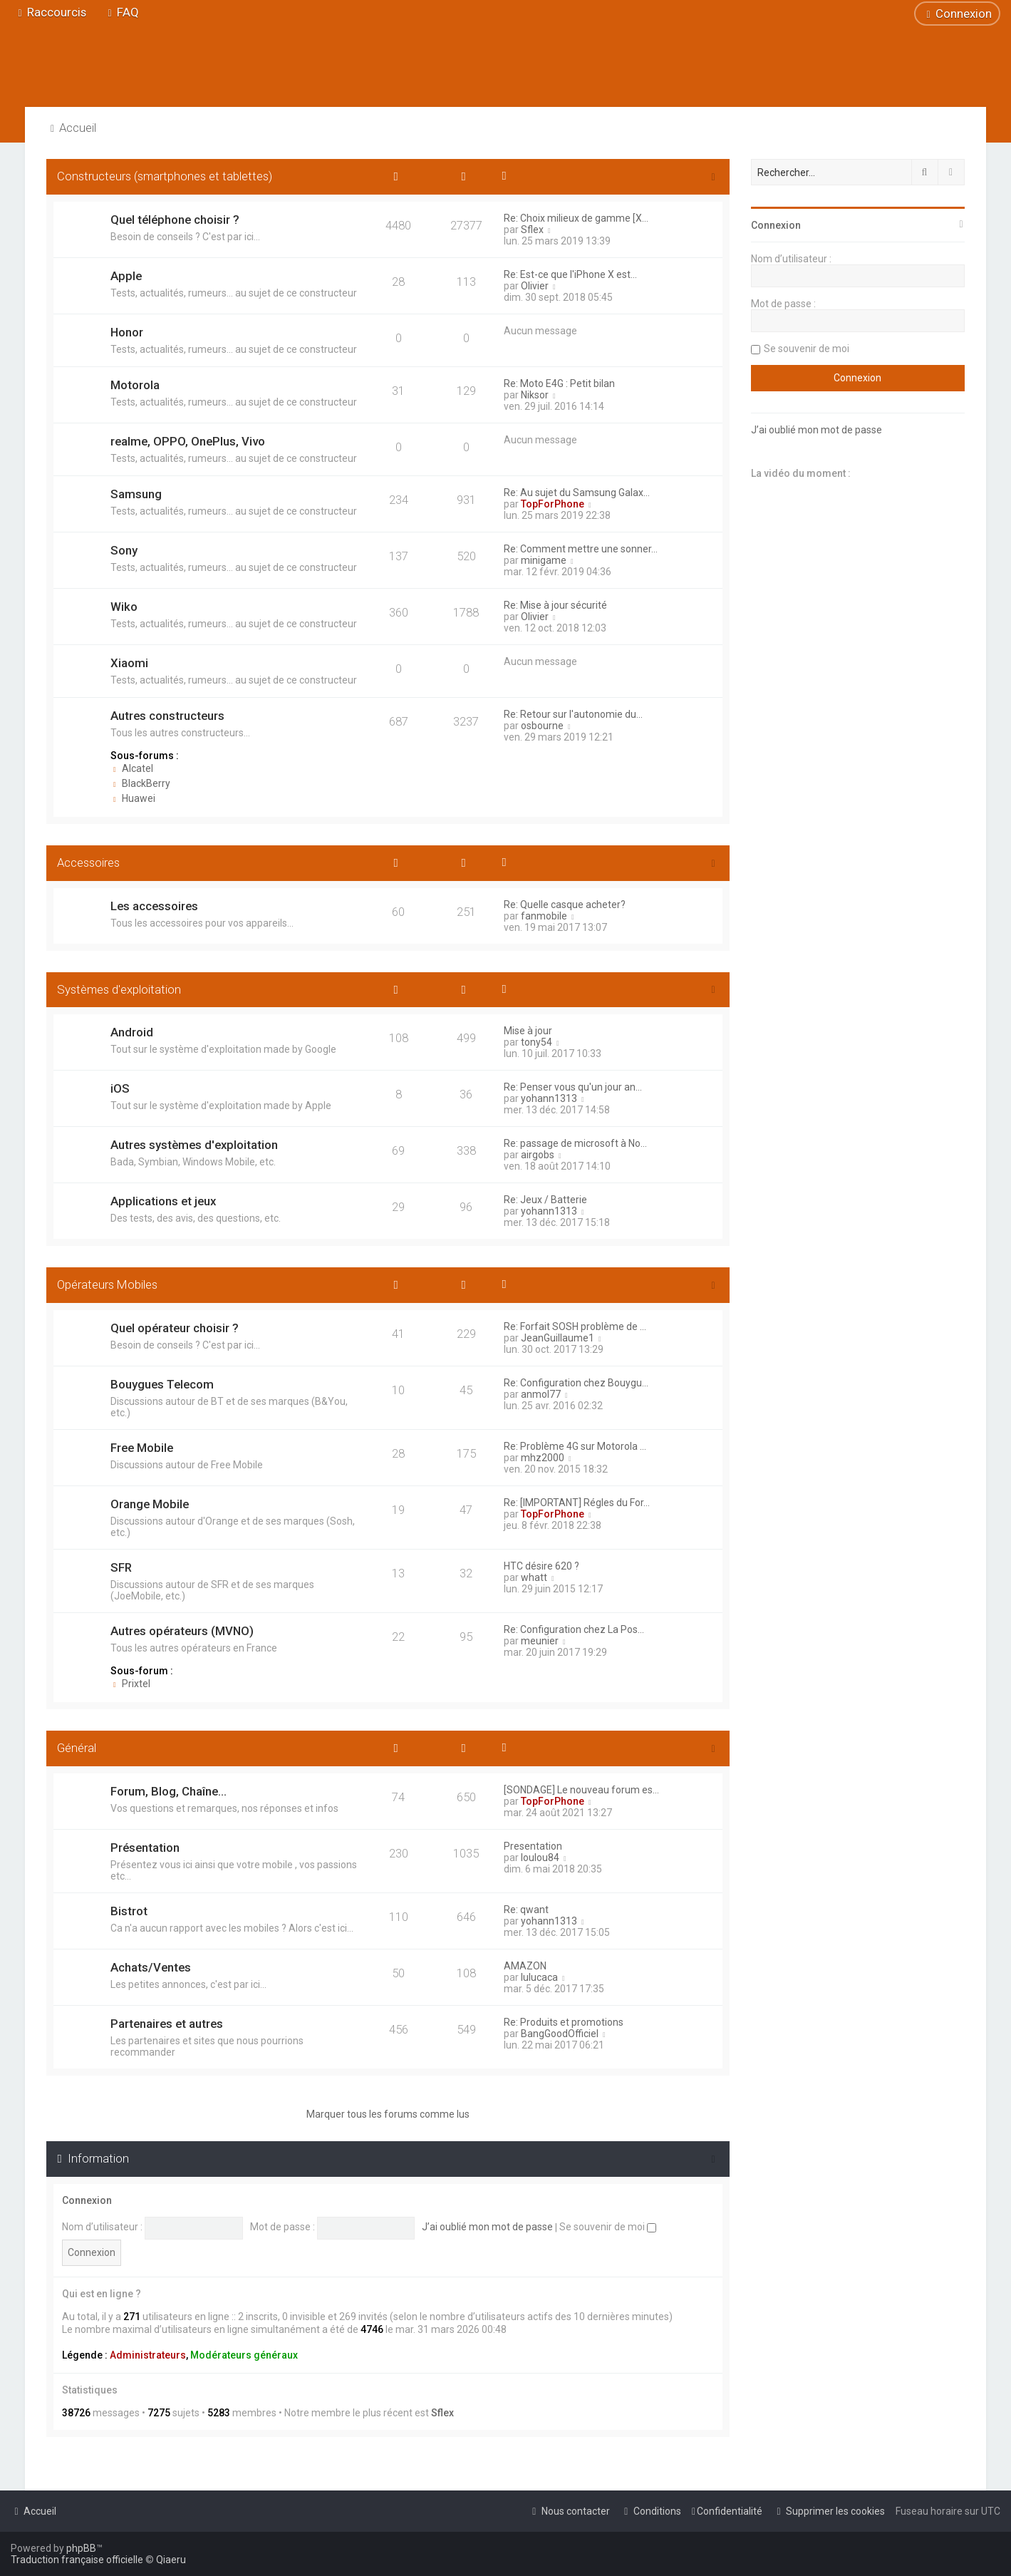  What do you see at coordinates (565, 904) in the screenshot?
I see `Re: Quelle casque acheter?` at bounding box center [565, 904].